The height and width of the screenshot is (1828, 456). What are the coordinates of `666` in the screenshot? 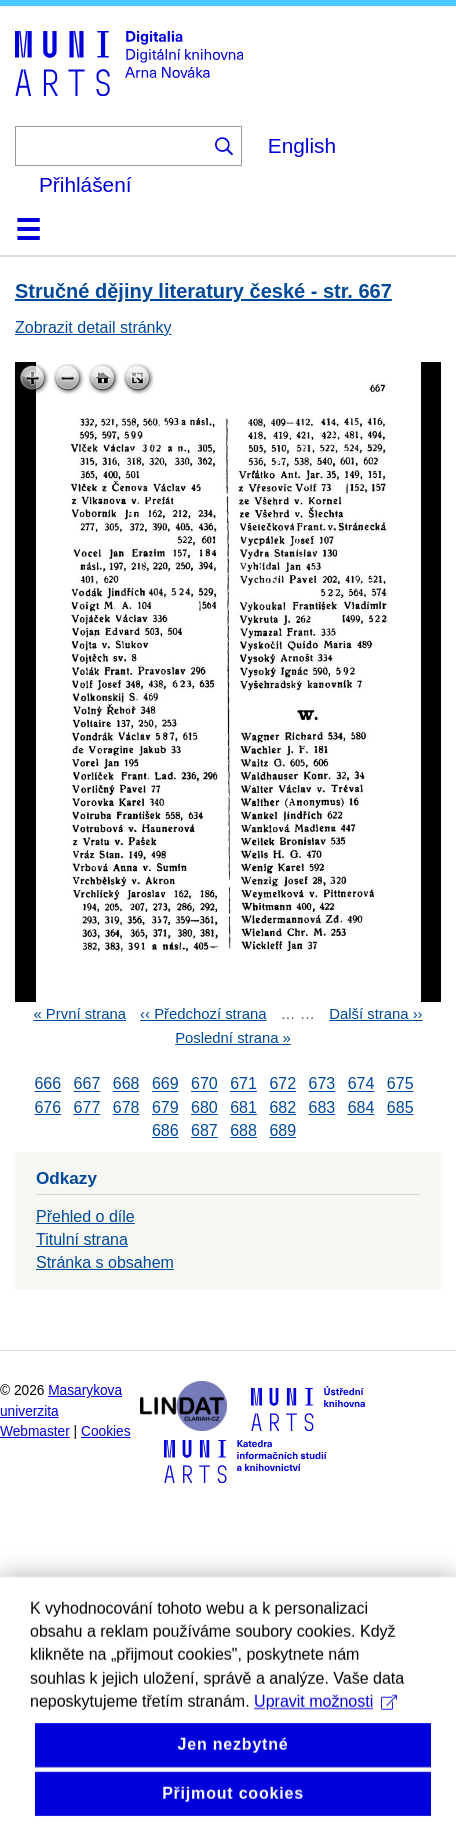 It's located at (47, 1084).